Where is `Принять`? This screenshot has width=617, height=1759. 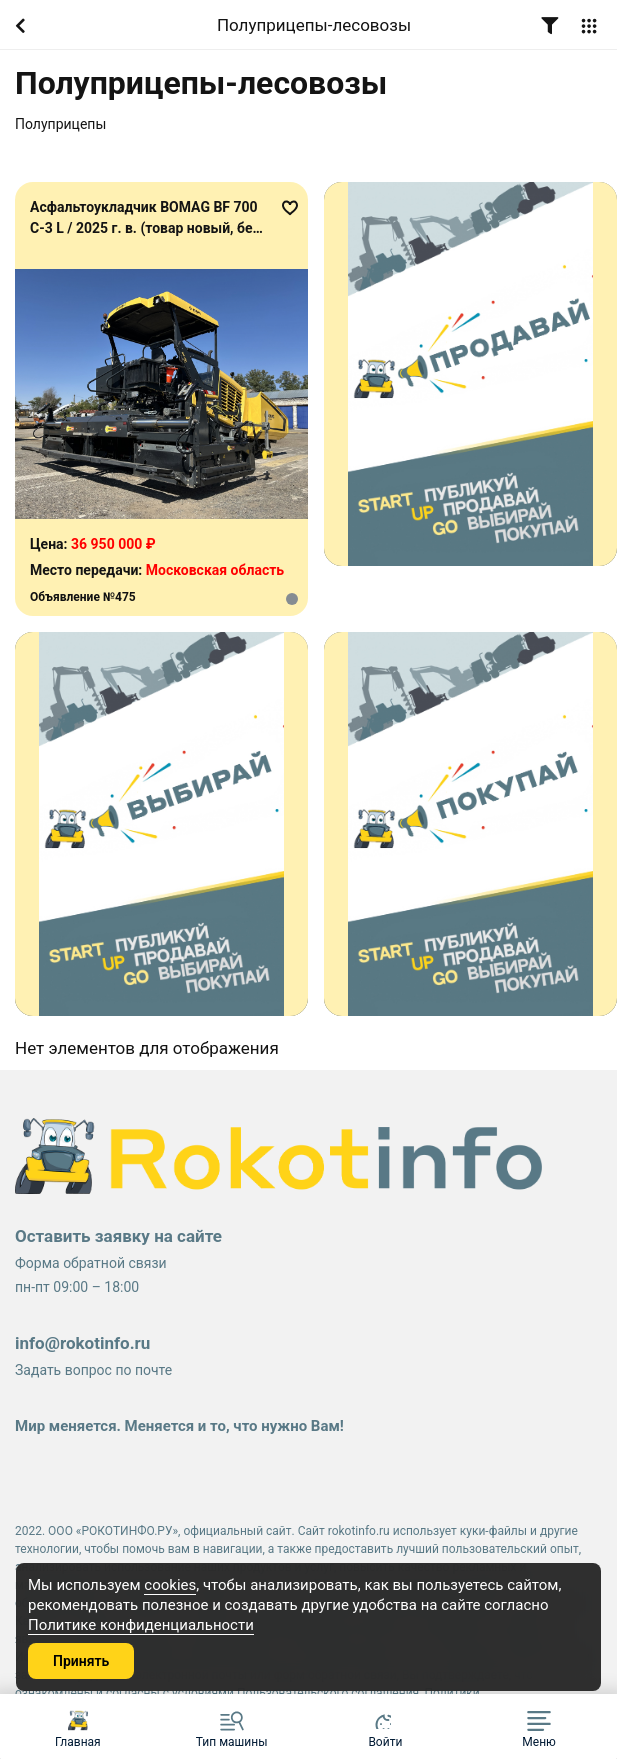
Принять is located at coordinates (81, 1661).